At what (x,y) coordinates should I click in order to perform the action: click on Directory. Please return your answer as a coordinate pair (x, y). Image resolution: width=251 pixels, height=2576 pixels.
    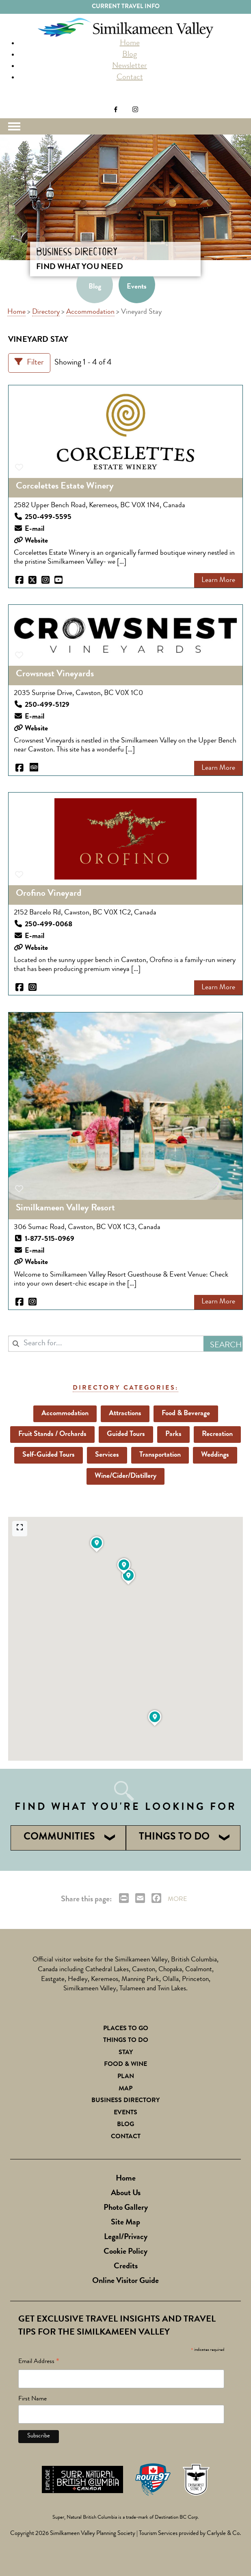
    Looking at the image, I should click on (46, 312).